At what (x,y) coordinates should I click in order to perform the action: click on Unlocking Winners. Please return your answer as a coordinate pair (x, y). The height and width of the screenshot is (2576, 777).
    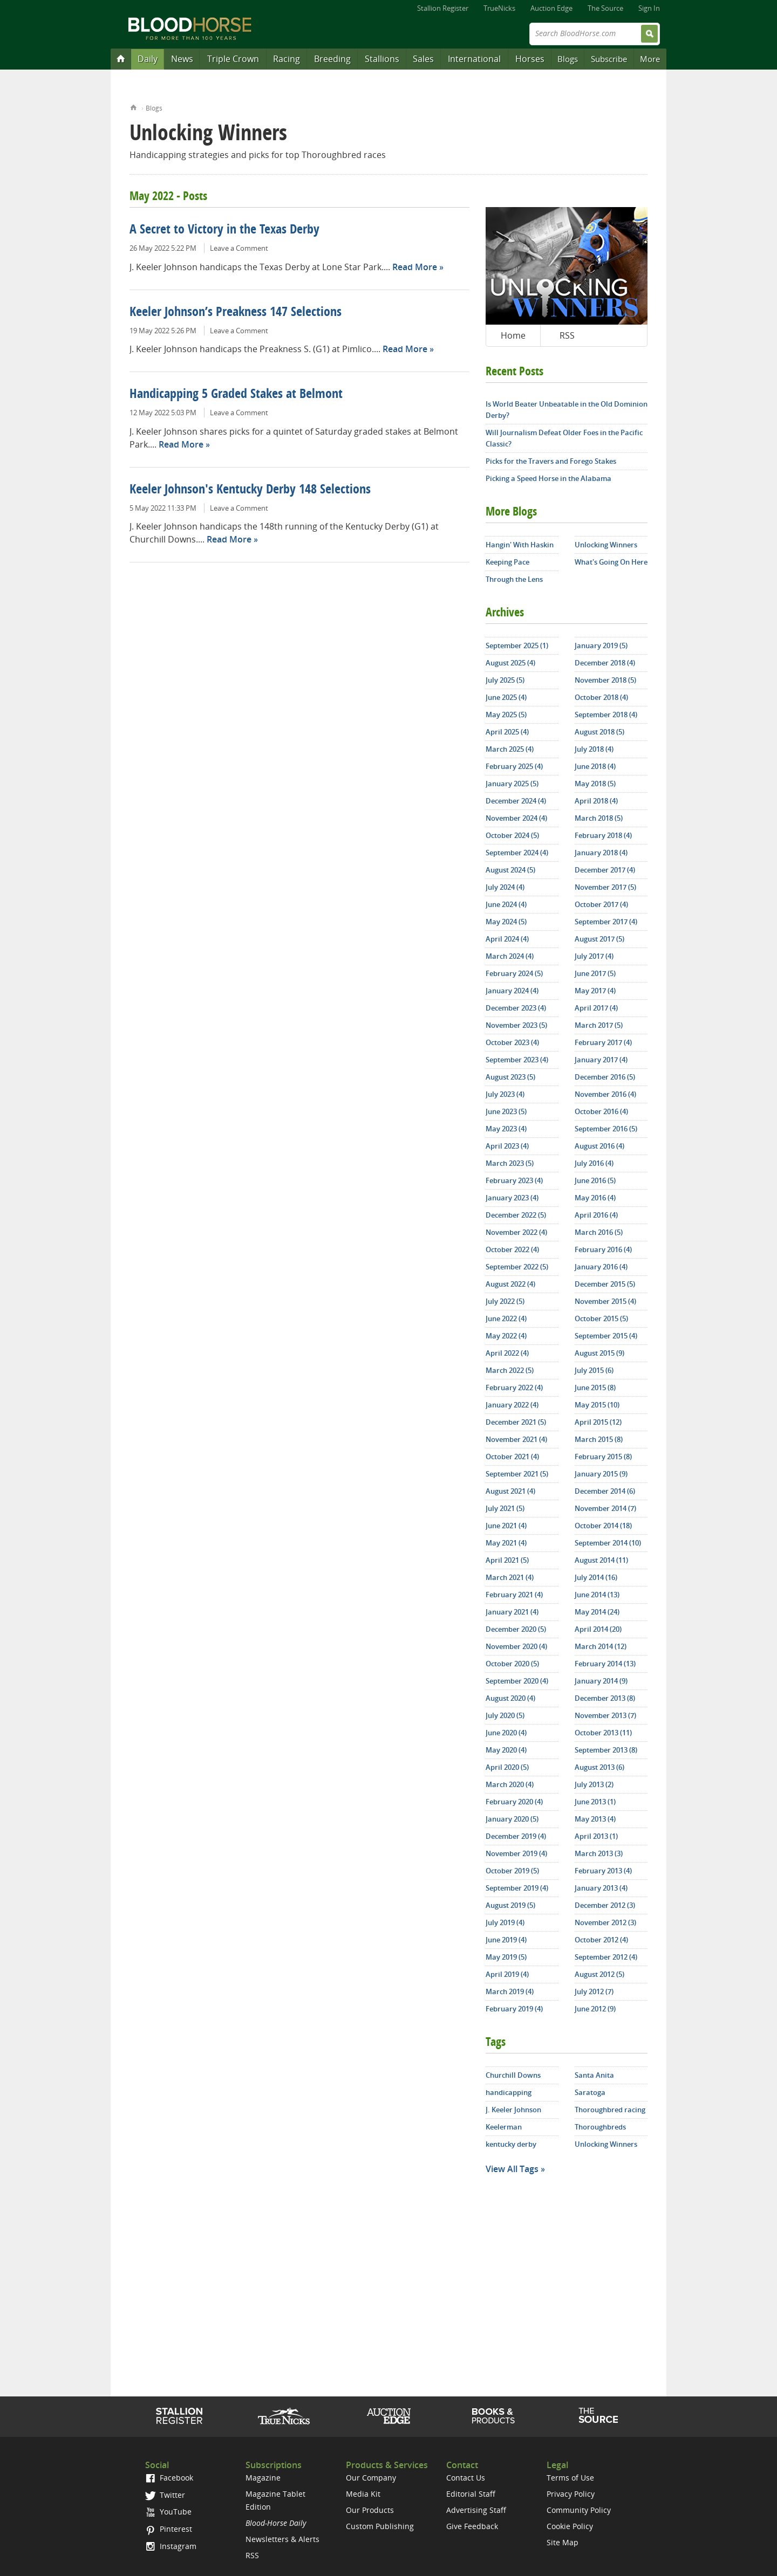
    Looking at the image, I should click on (606, 544).